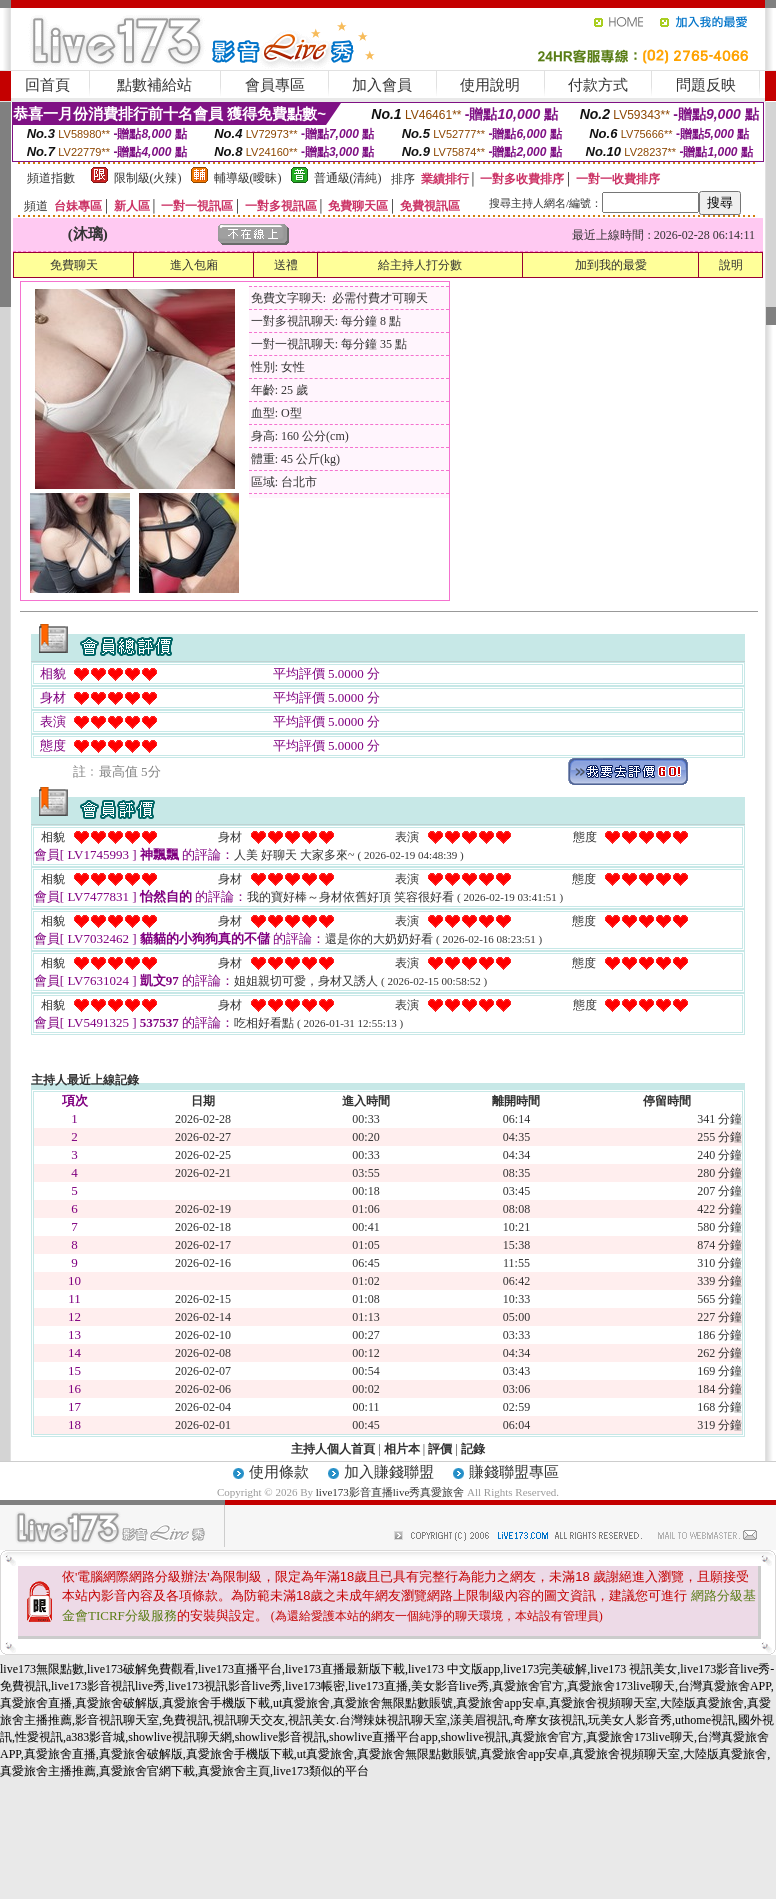 This screenshot has width=776, height=1899. What do you see at coordinates (402, 1449) in the screenshot?
I see `相片本` at bounding box center [402, 1449].